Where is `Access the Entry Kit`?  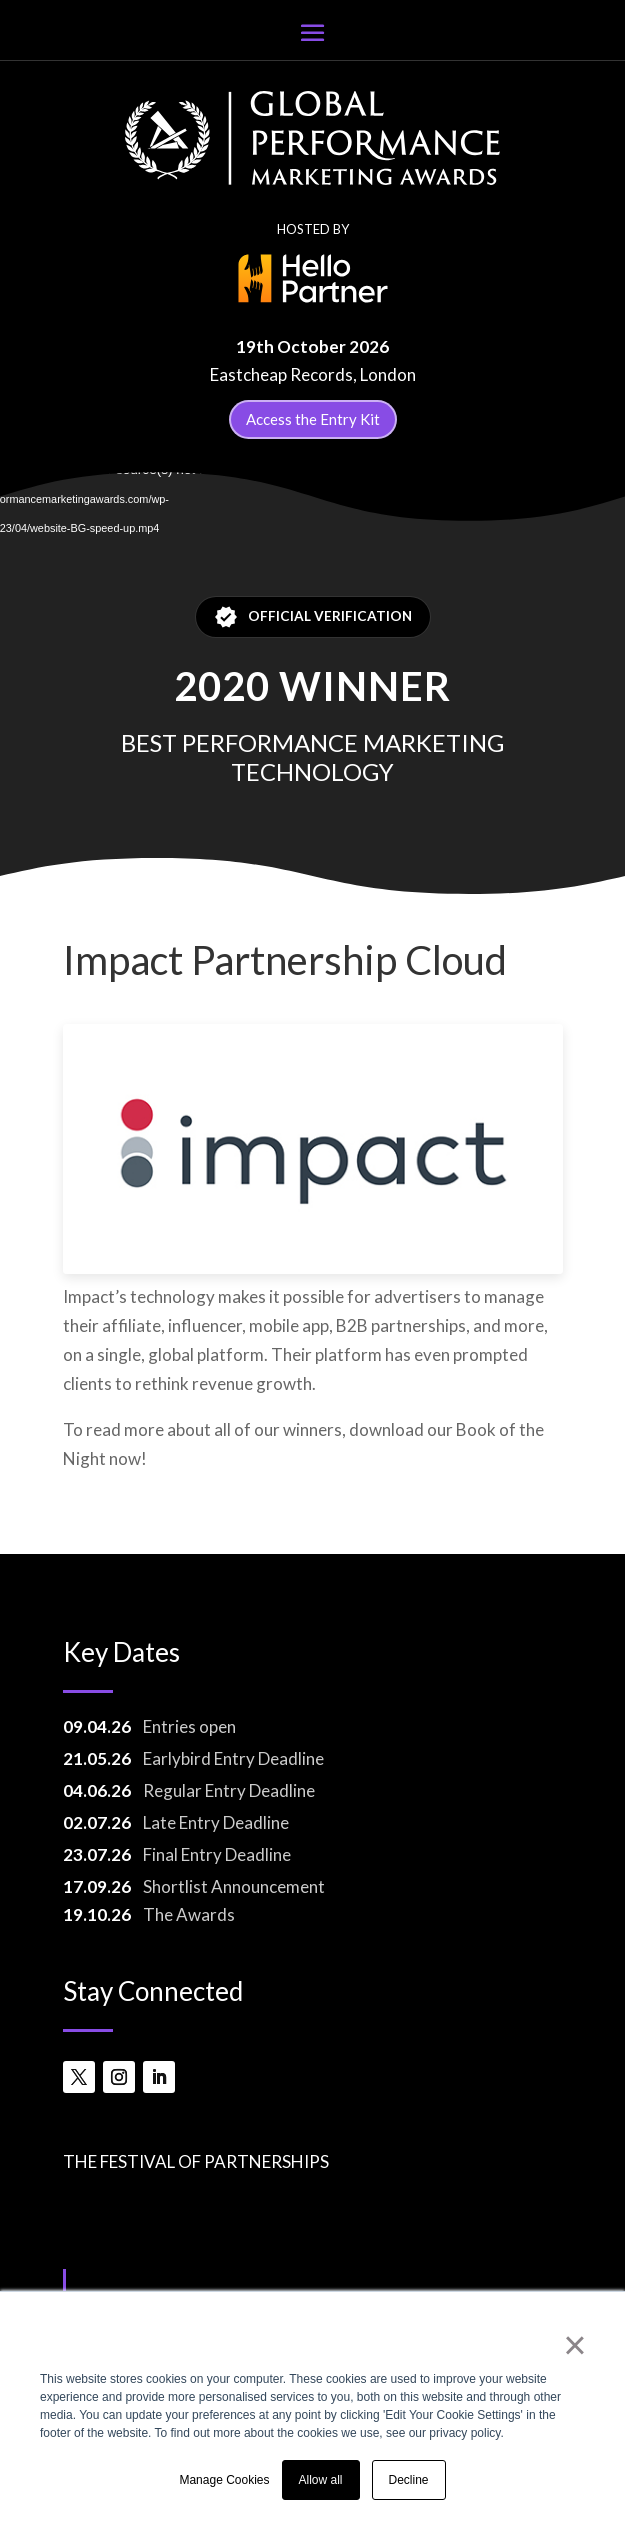
Access the Entry Kit is located at coordinates (313, 419).